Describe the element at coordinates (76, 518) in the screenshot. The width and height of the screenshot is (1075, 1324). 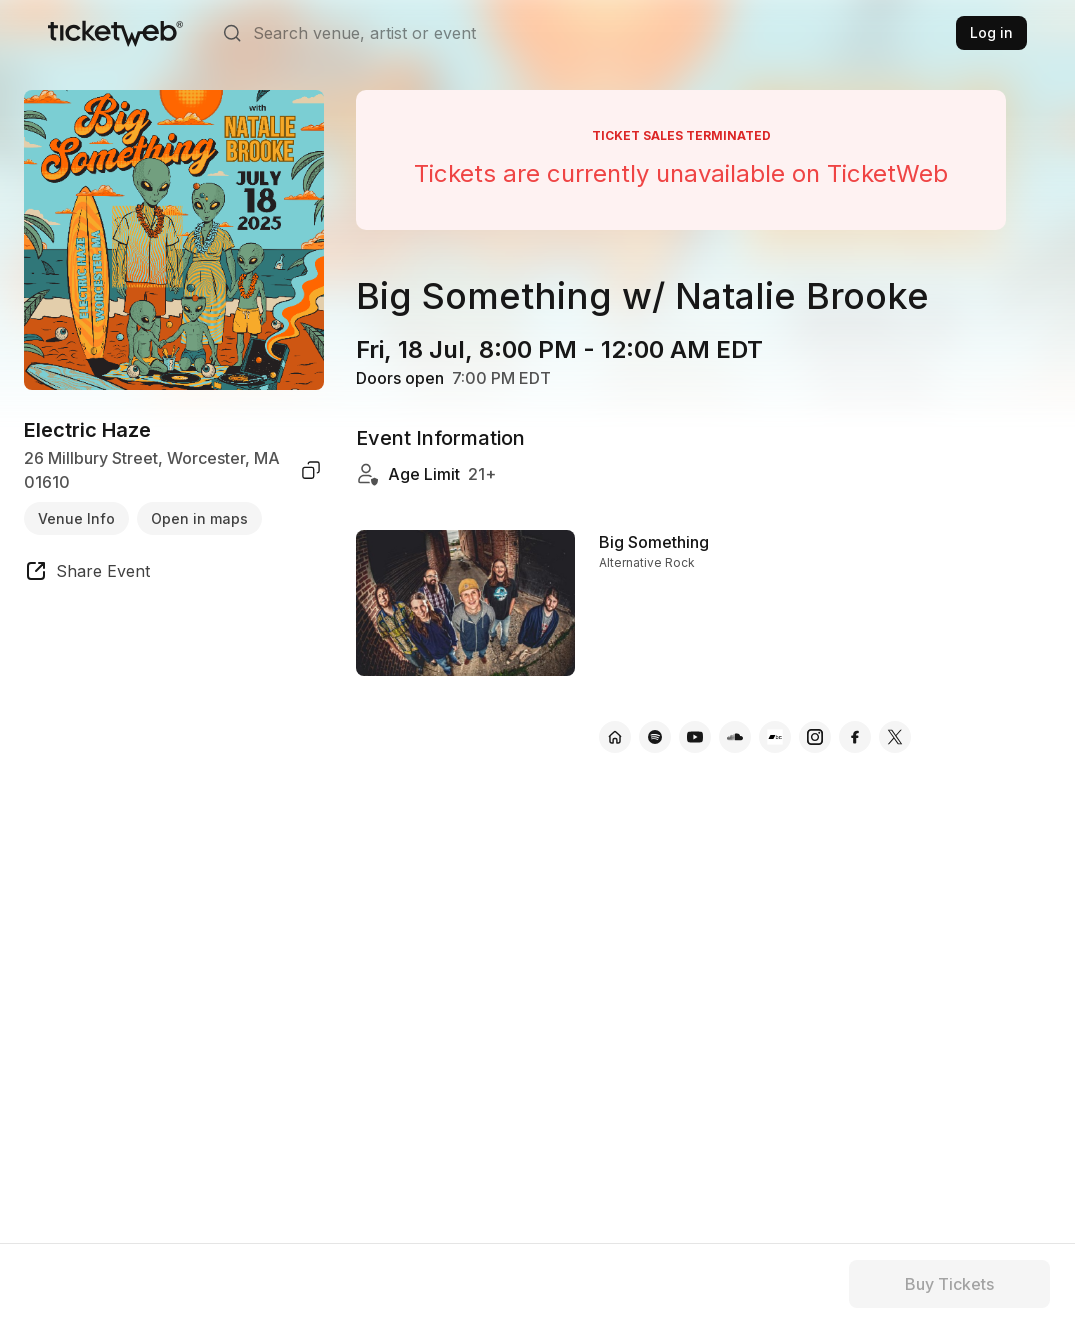
I see `Venue Info` at that location.